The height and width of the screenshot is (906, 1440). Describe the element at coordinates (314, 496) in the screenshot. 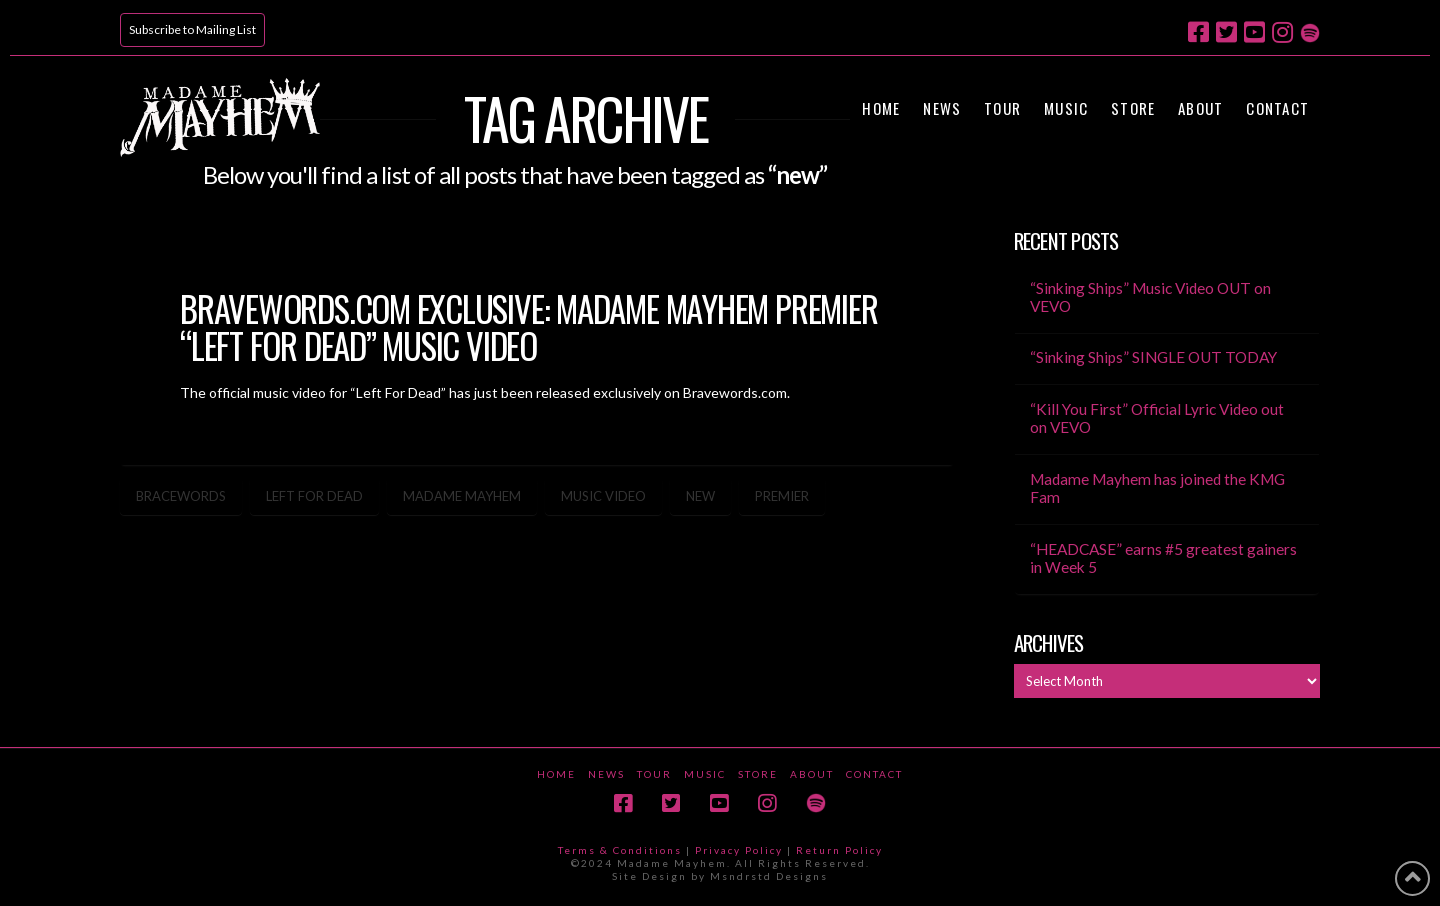

I see `left for dead` at that location.